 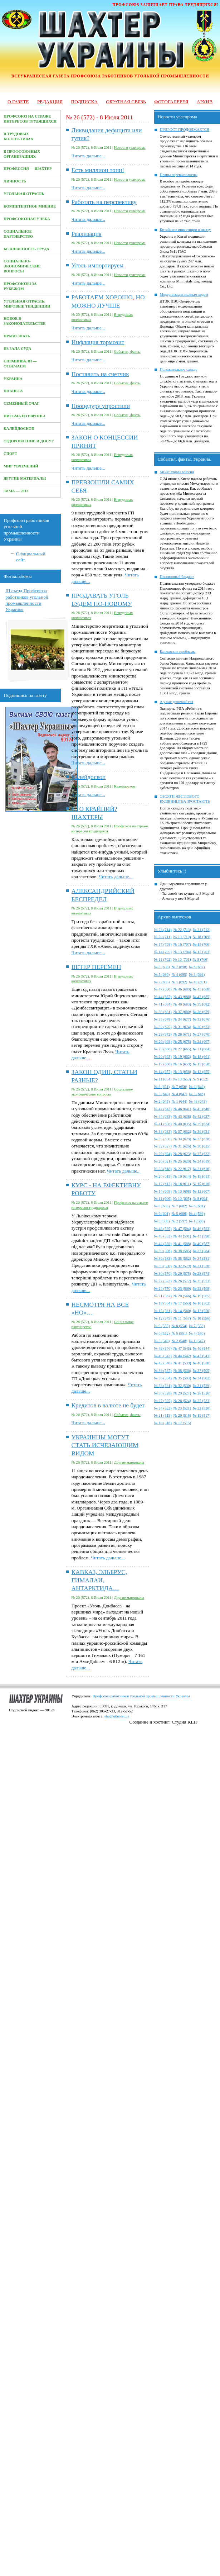 What do you see at coordinates (182, 1184) in the screenshot?
I see `№ 16 (611)` at bounding box center [182, 1184].